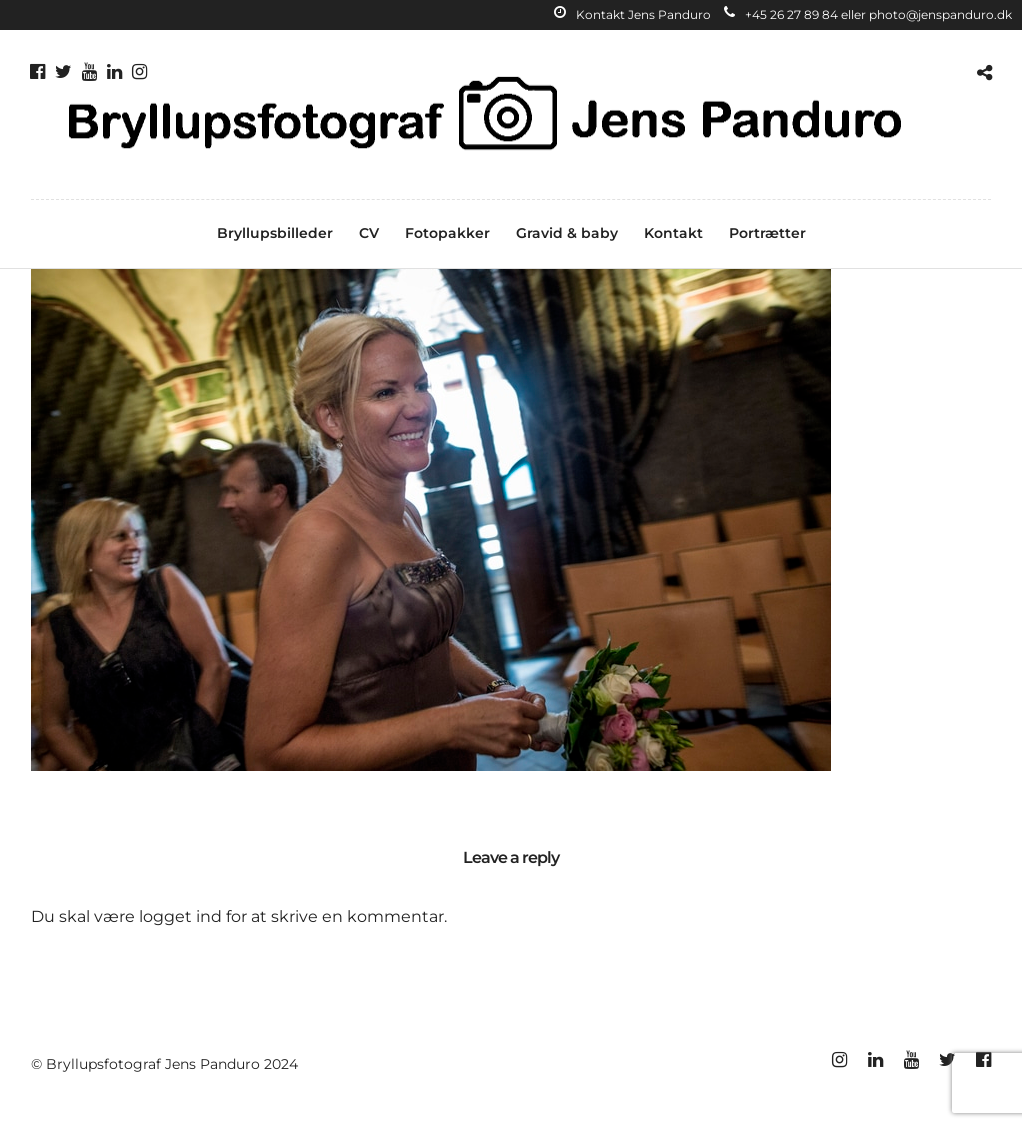  Describe the element at coordinates (868, 14) in the screenshot. I see `+45 26 27 89 84 eller photo@jenspanduro.dk` at that location.